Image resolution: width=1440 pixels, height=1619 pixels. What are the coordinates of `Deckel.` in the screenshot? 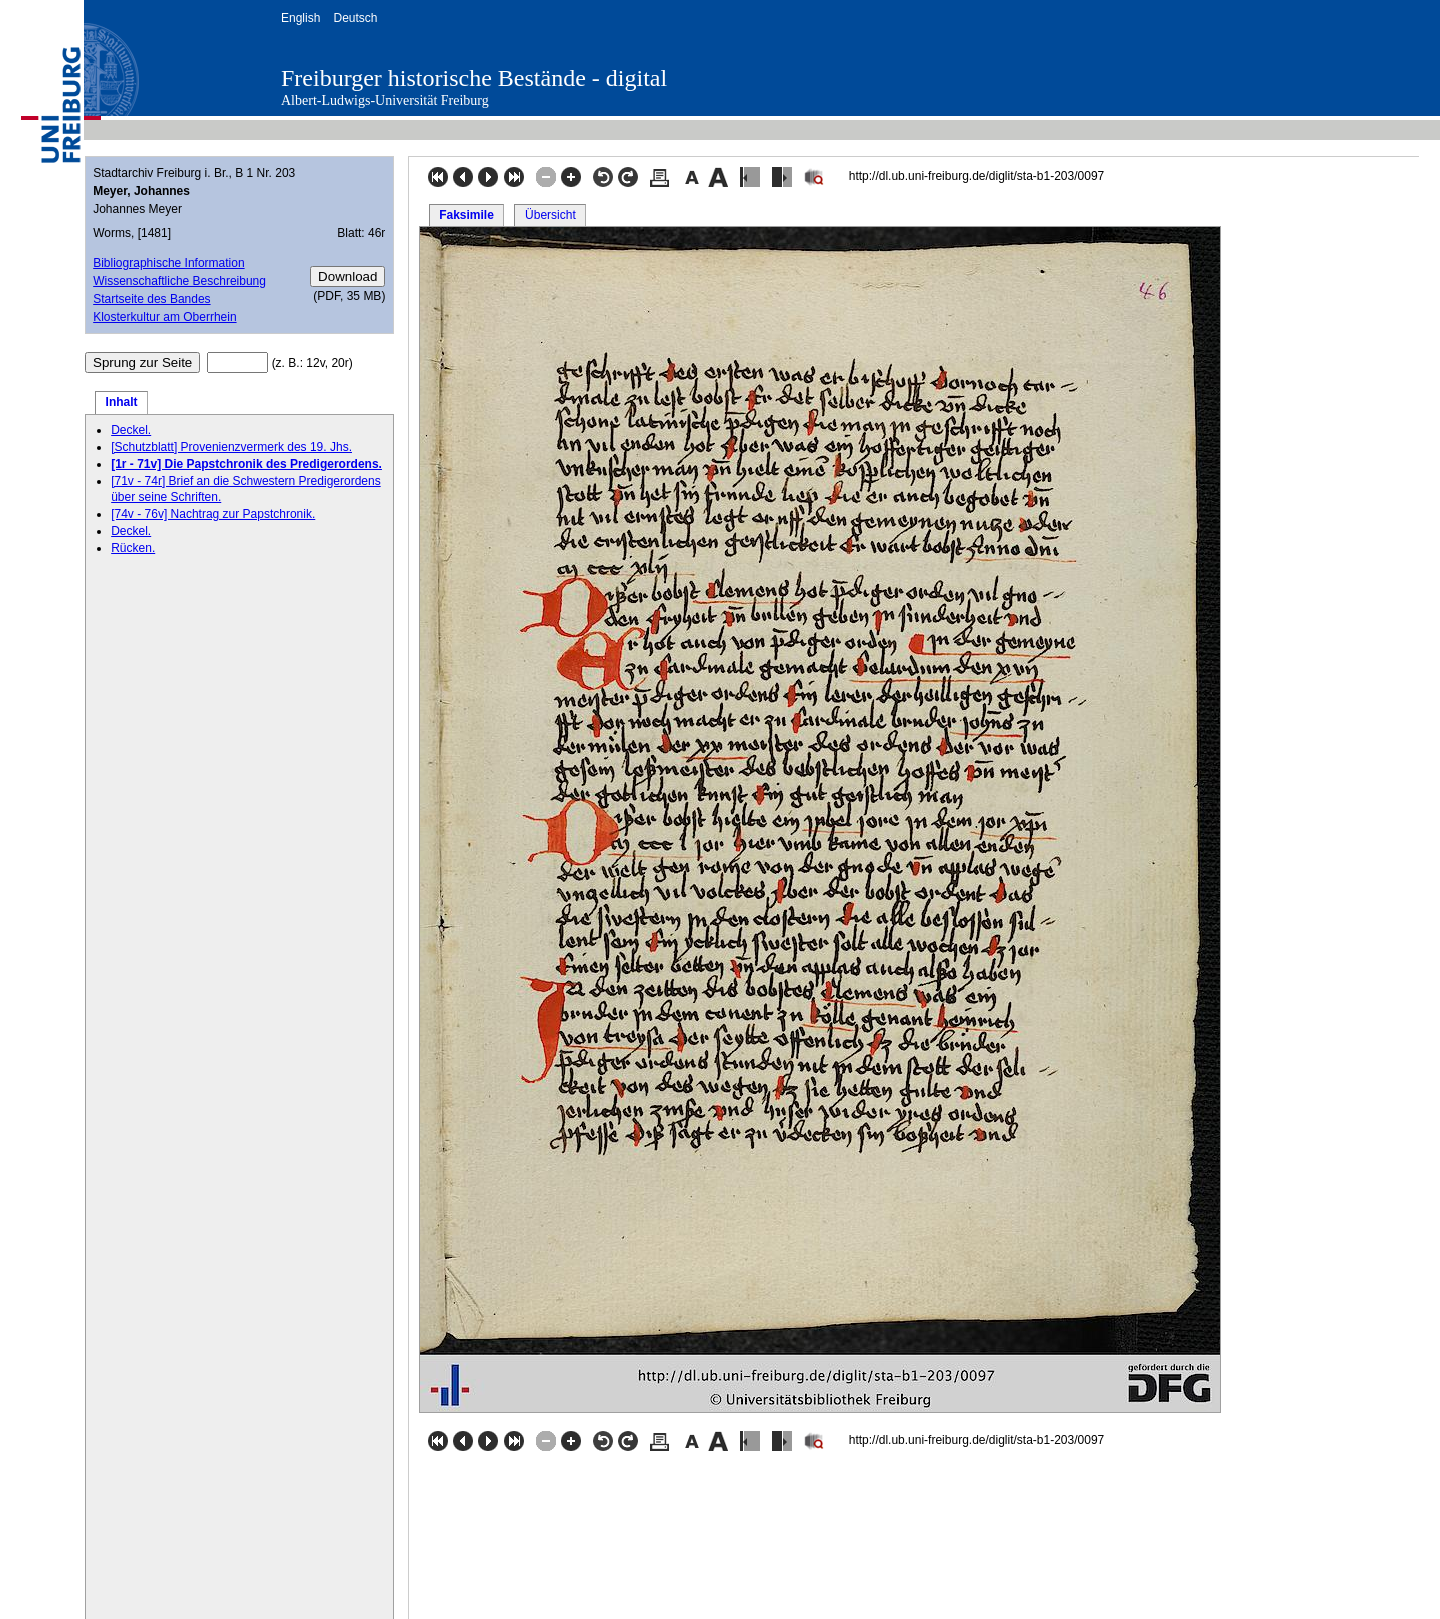 It's located at (131, 430).